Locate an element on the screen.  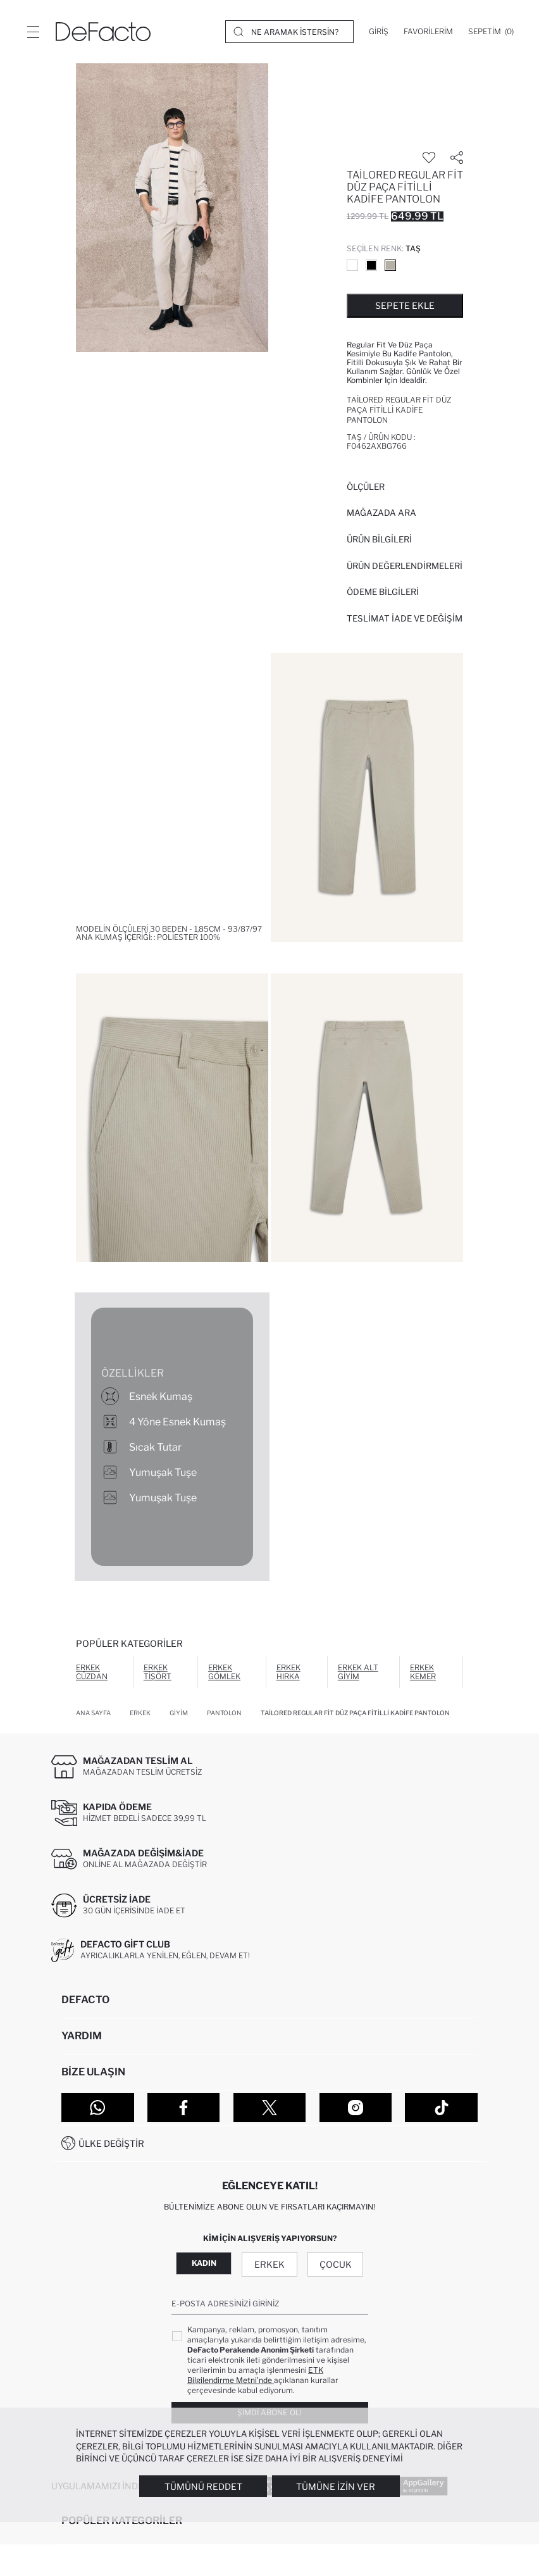
Erkek Cüzdan is located at coordinates (92, 1672).